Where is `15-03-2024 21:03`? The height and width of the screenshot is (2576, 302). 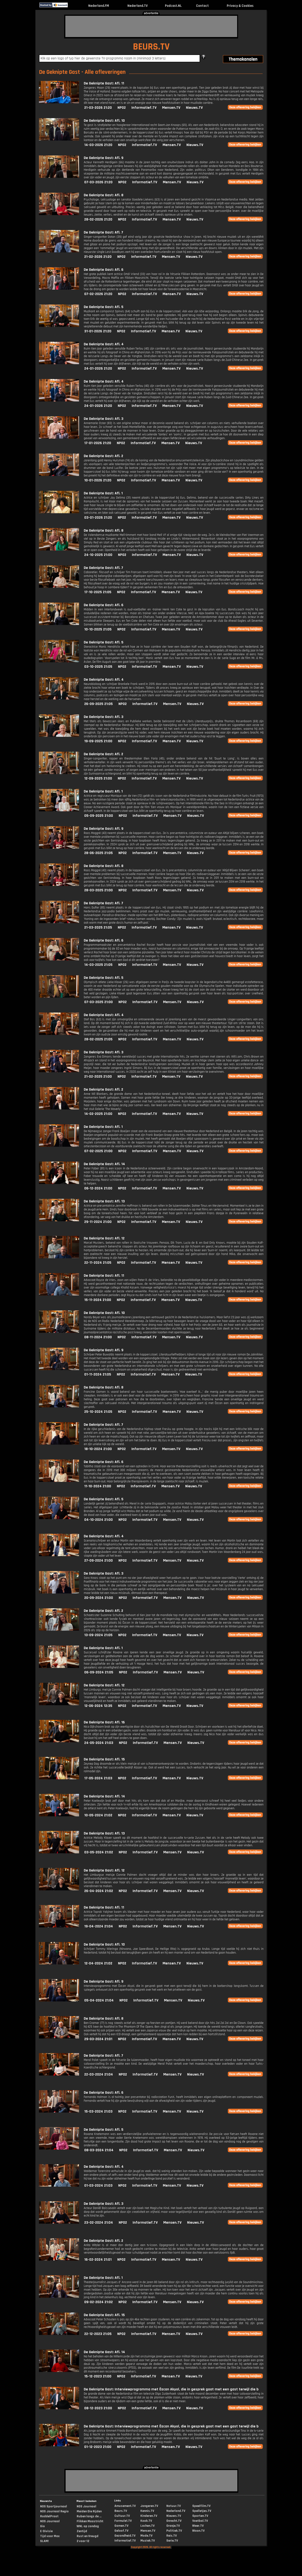 15-03-2024 21:03 is located at coordinates (98, 2111).